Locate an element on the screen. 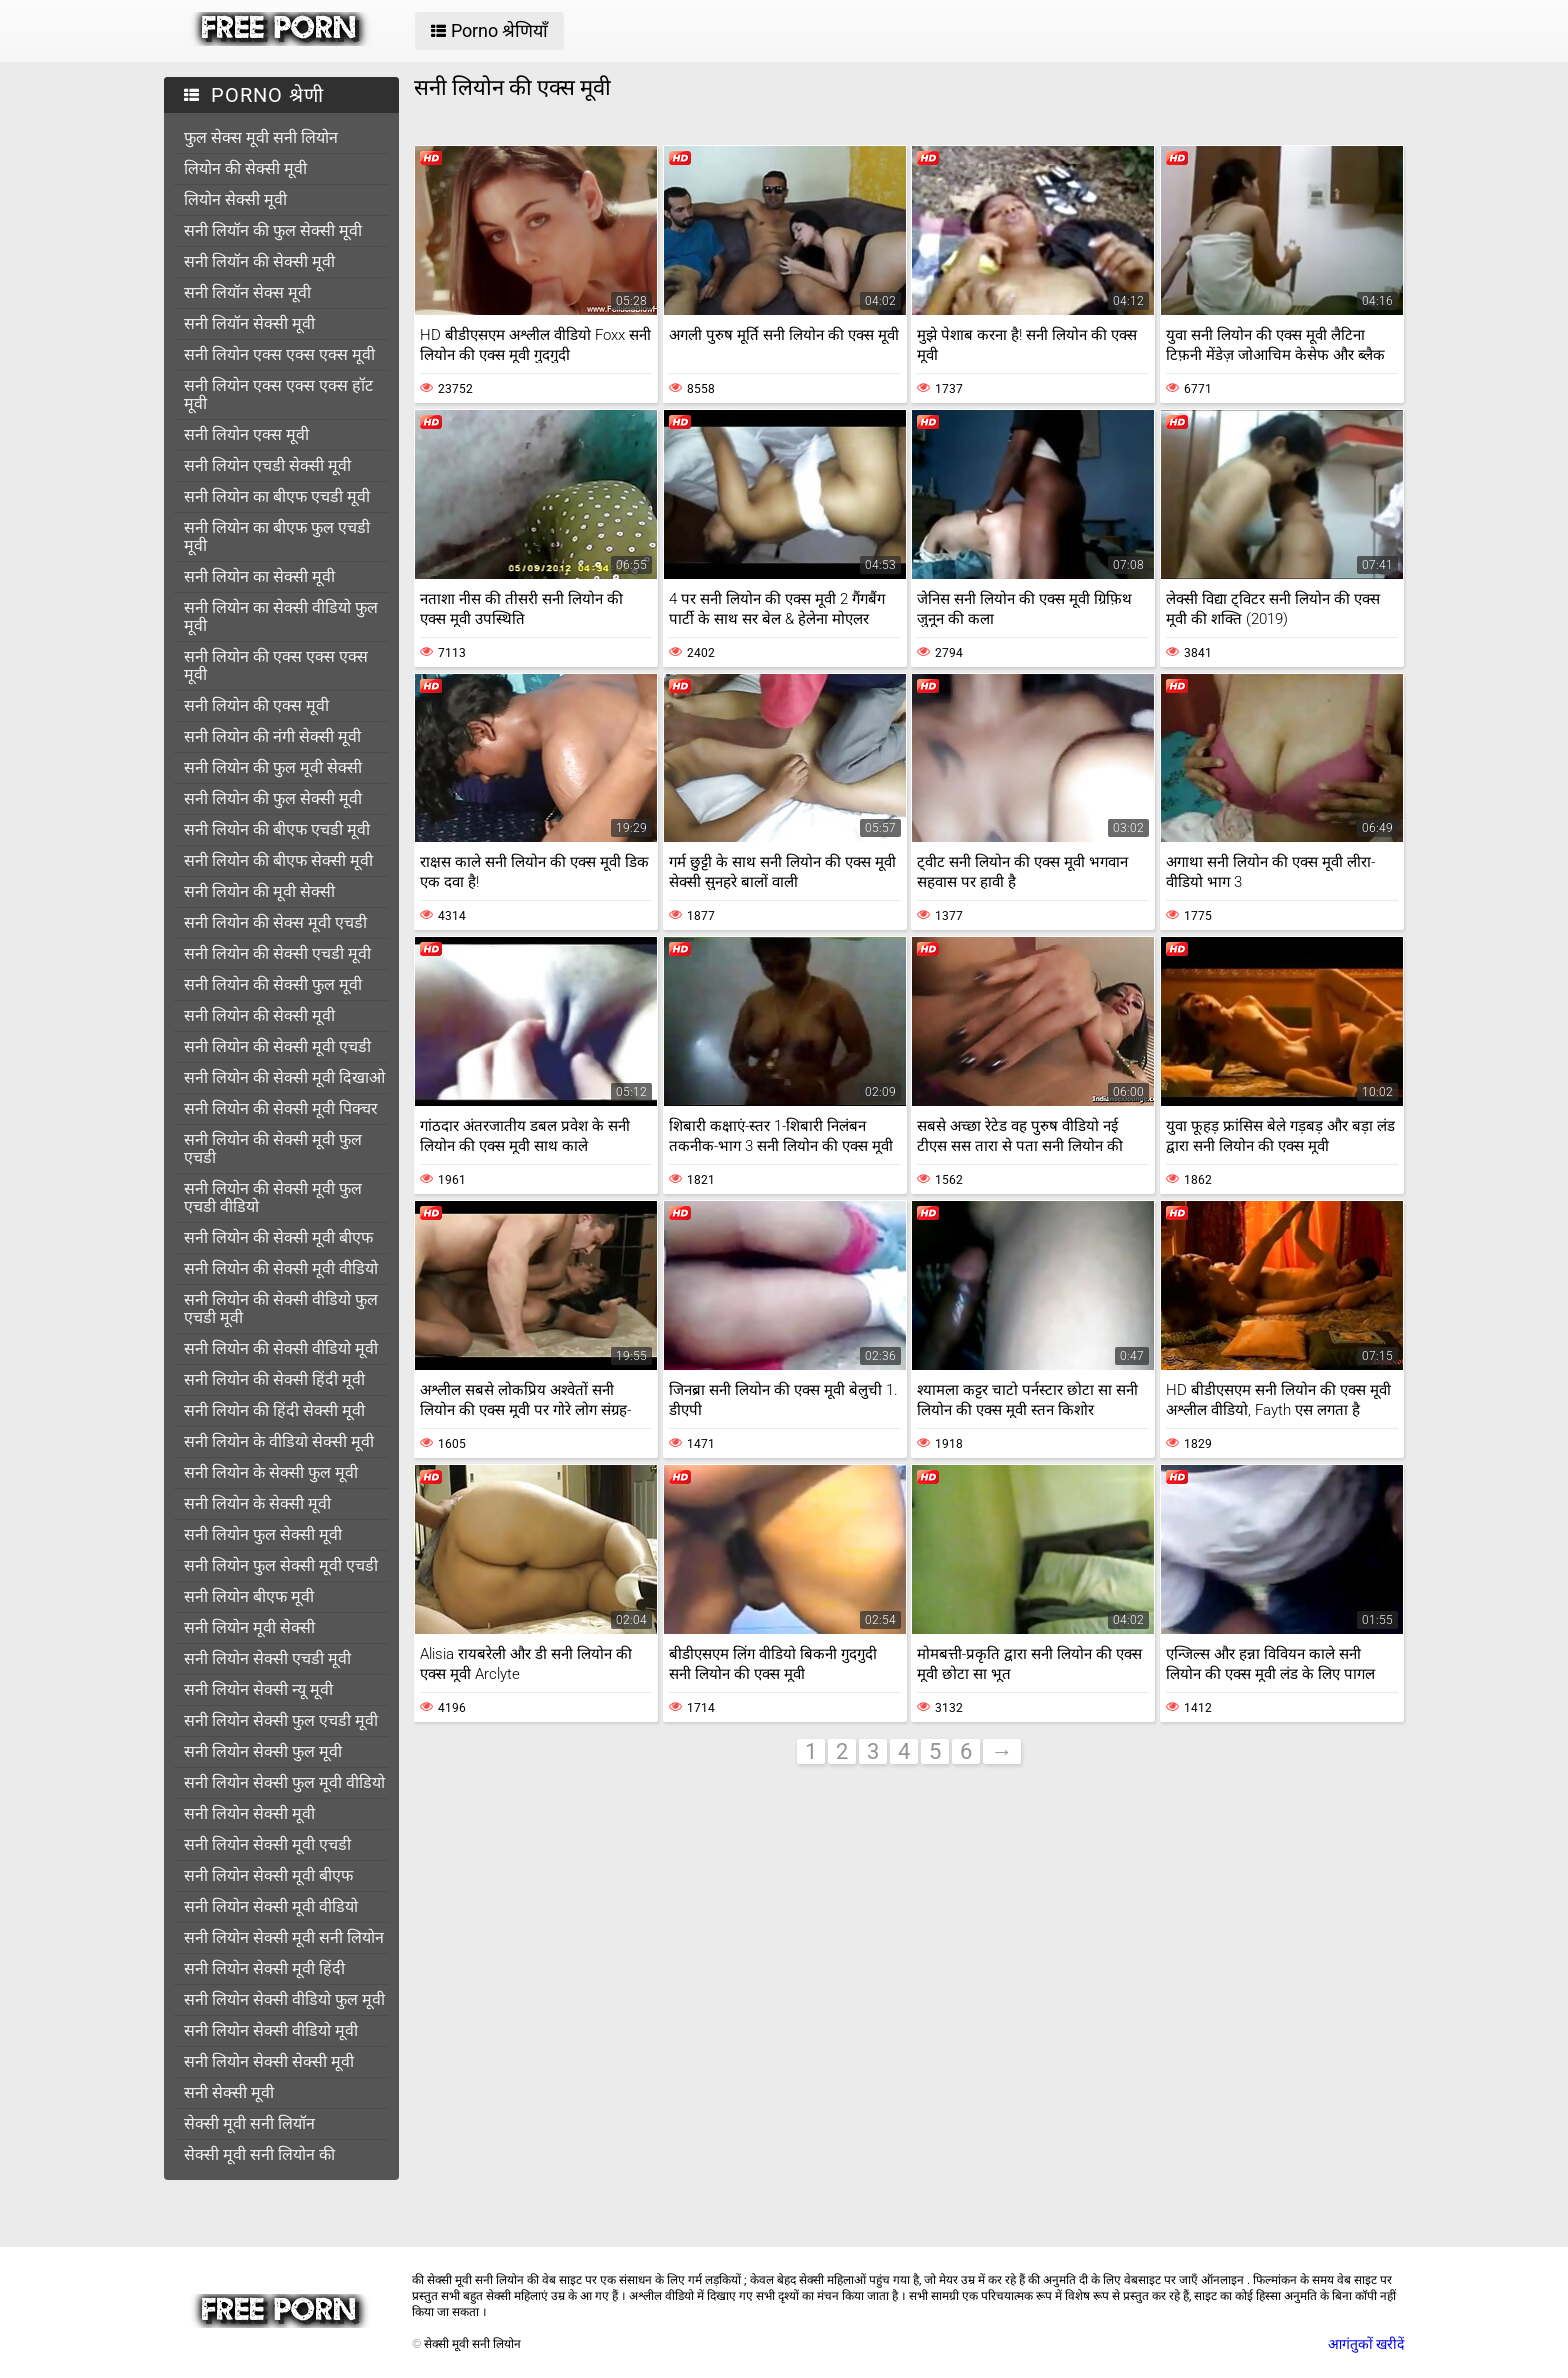 This screenshot has width=1568, height=2378. सनी लियोन के सेक्सी मूवी is located at coordinates (257, 1503).